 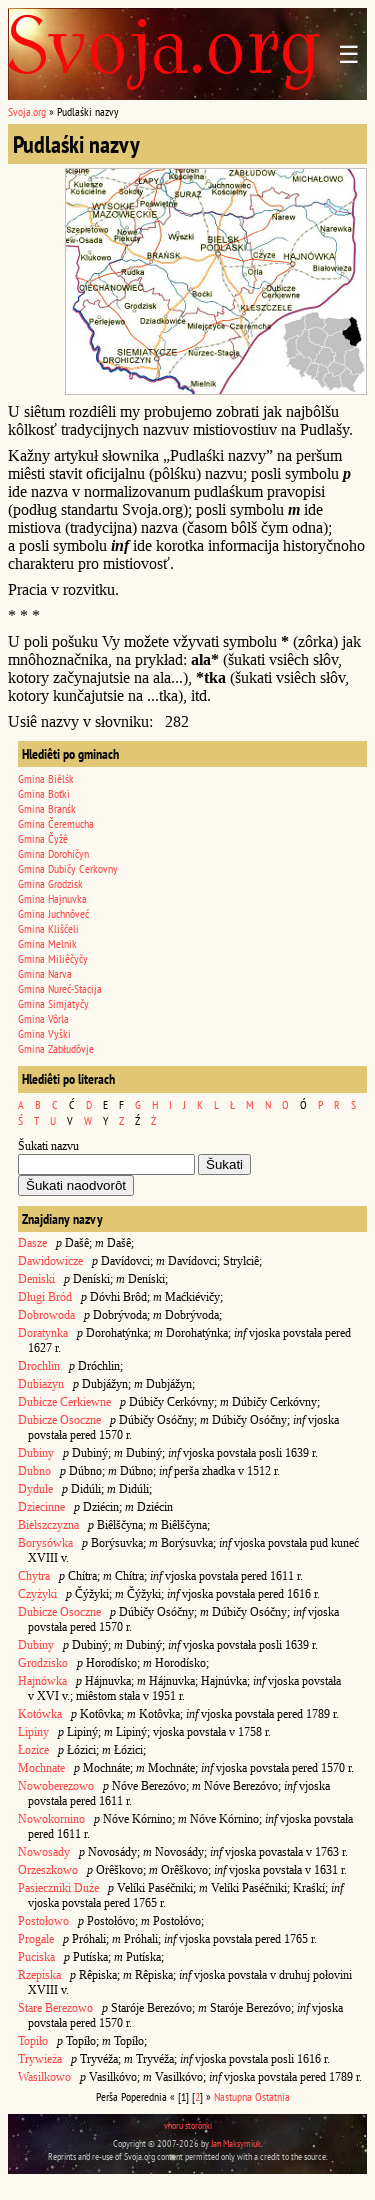 What do you see at coordinates (44, 793) in the screenshot?
I see `Gmina Boťki` at bounding box center [44, 793].